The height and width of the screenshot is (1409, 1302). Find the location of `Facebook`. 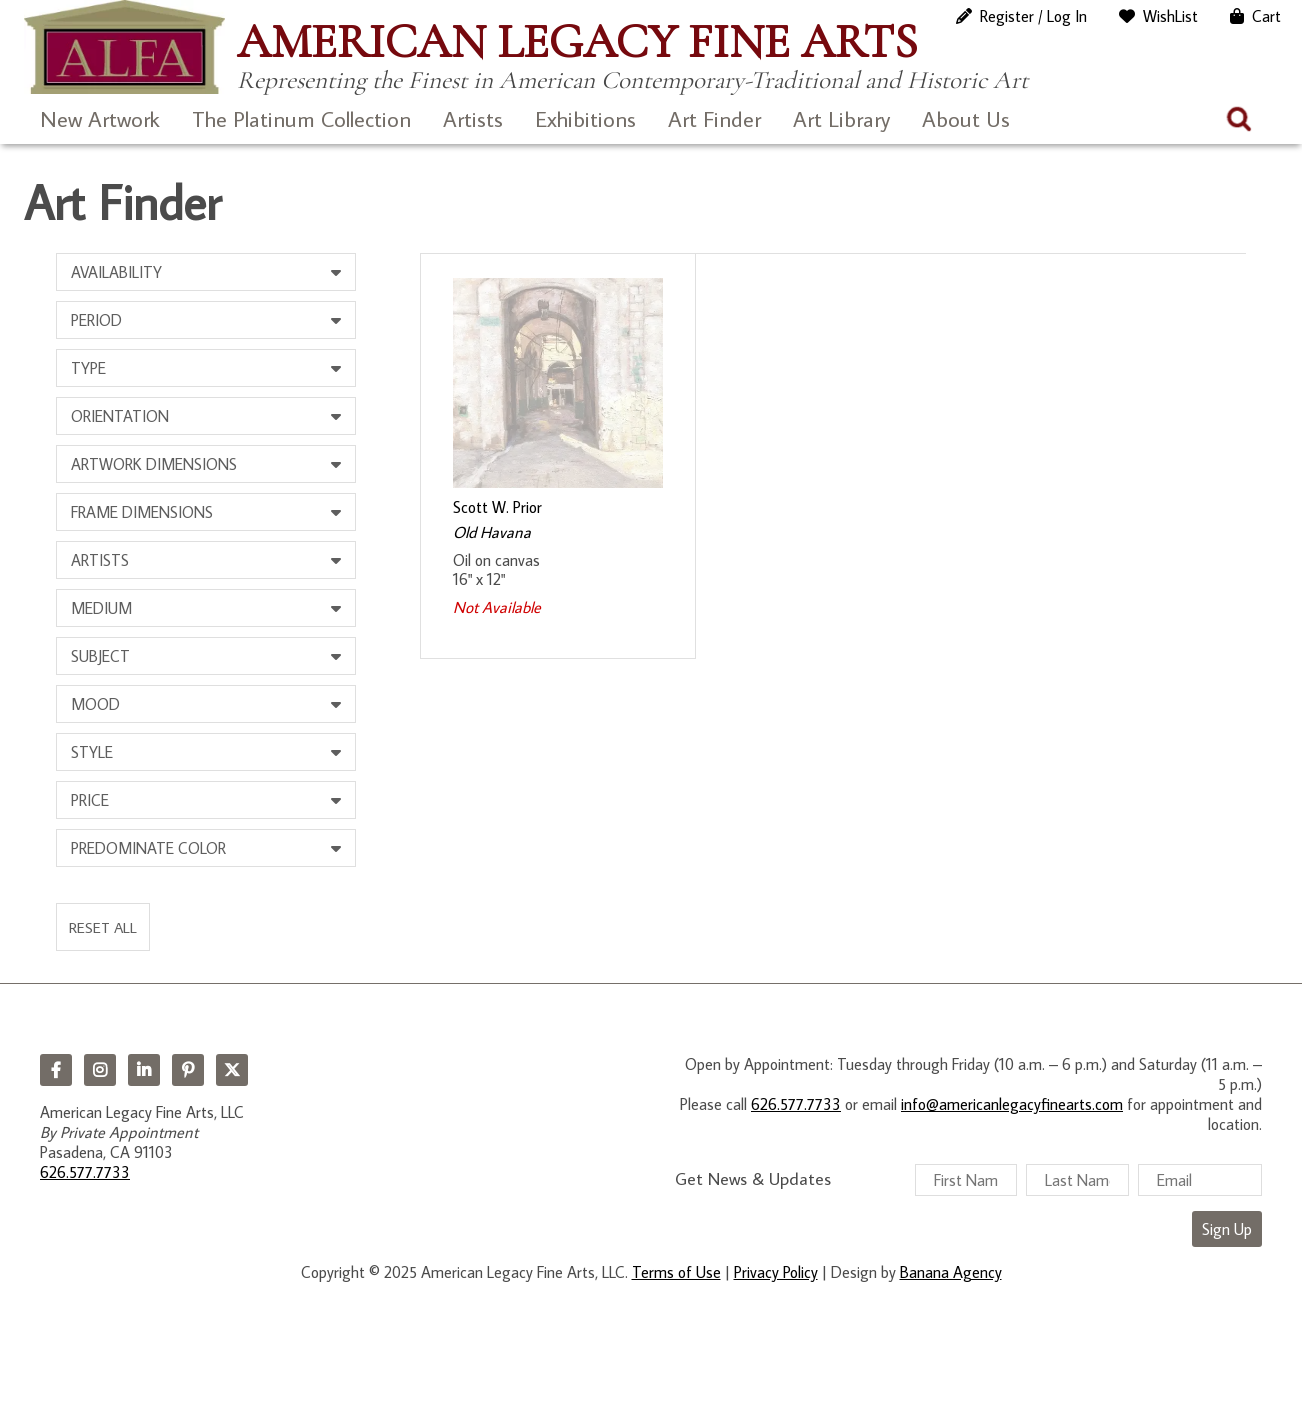

Facebook is located at coordinates (56, 1070).